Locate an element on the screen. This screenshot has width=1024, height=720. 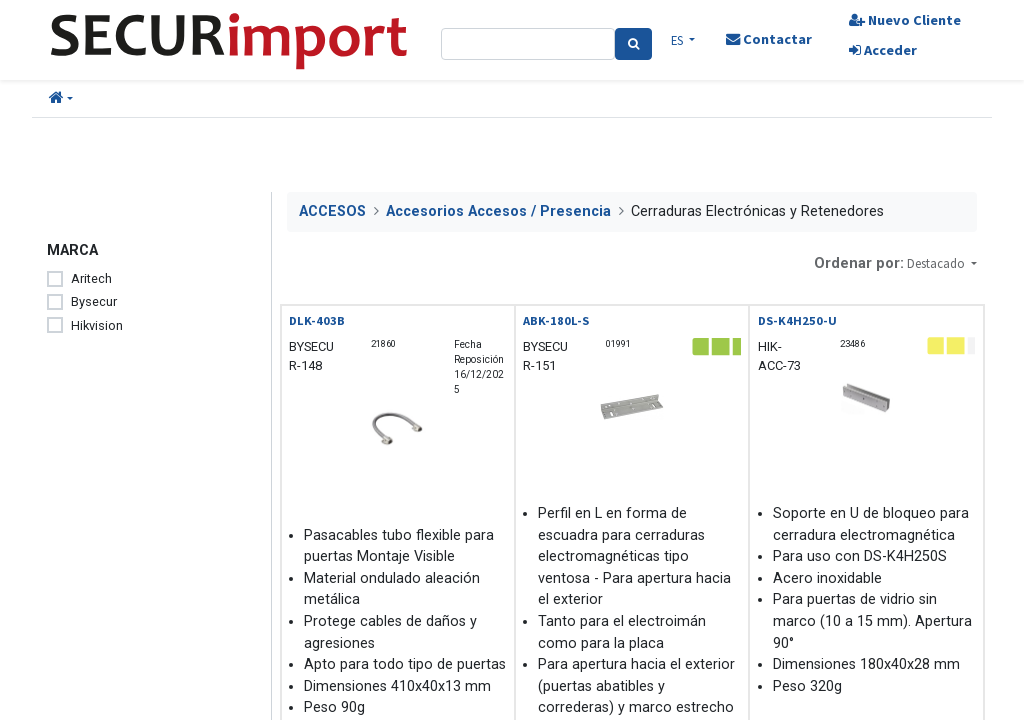
[Search] is located at coordinates (634, 44).